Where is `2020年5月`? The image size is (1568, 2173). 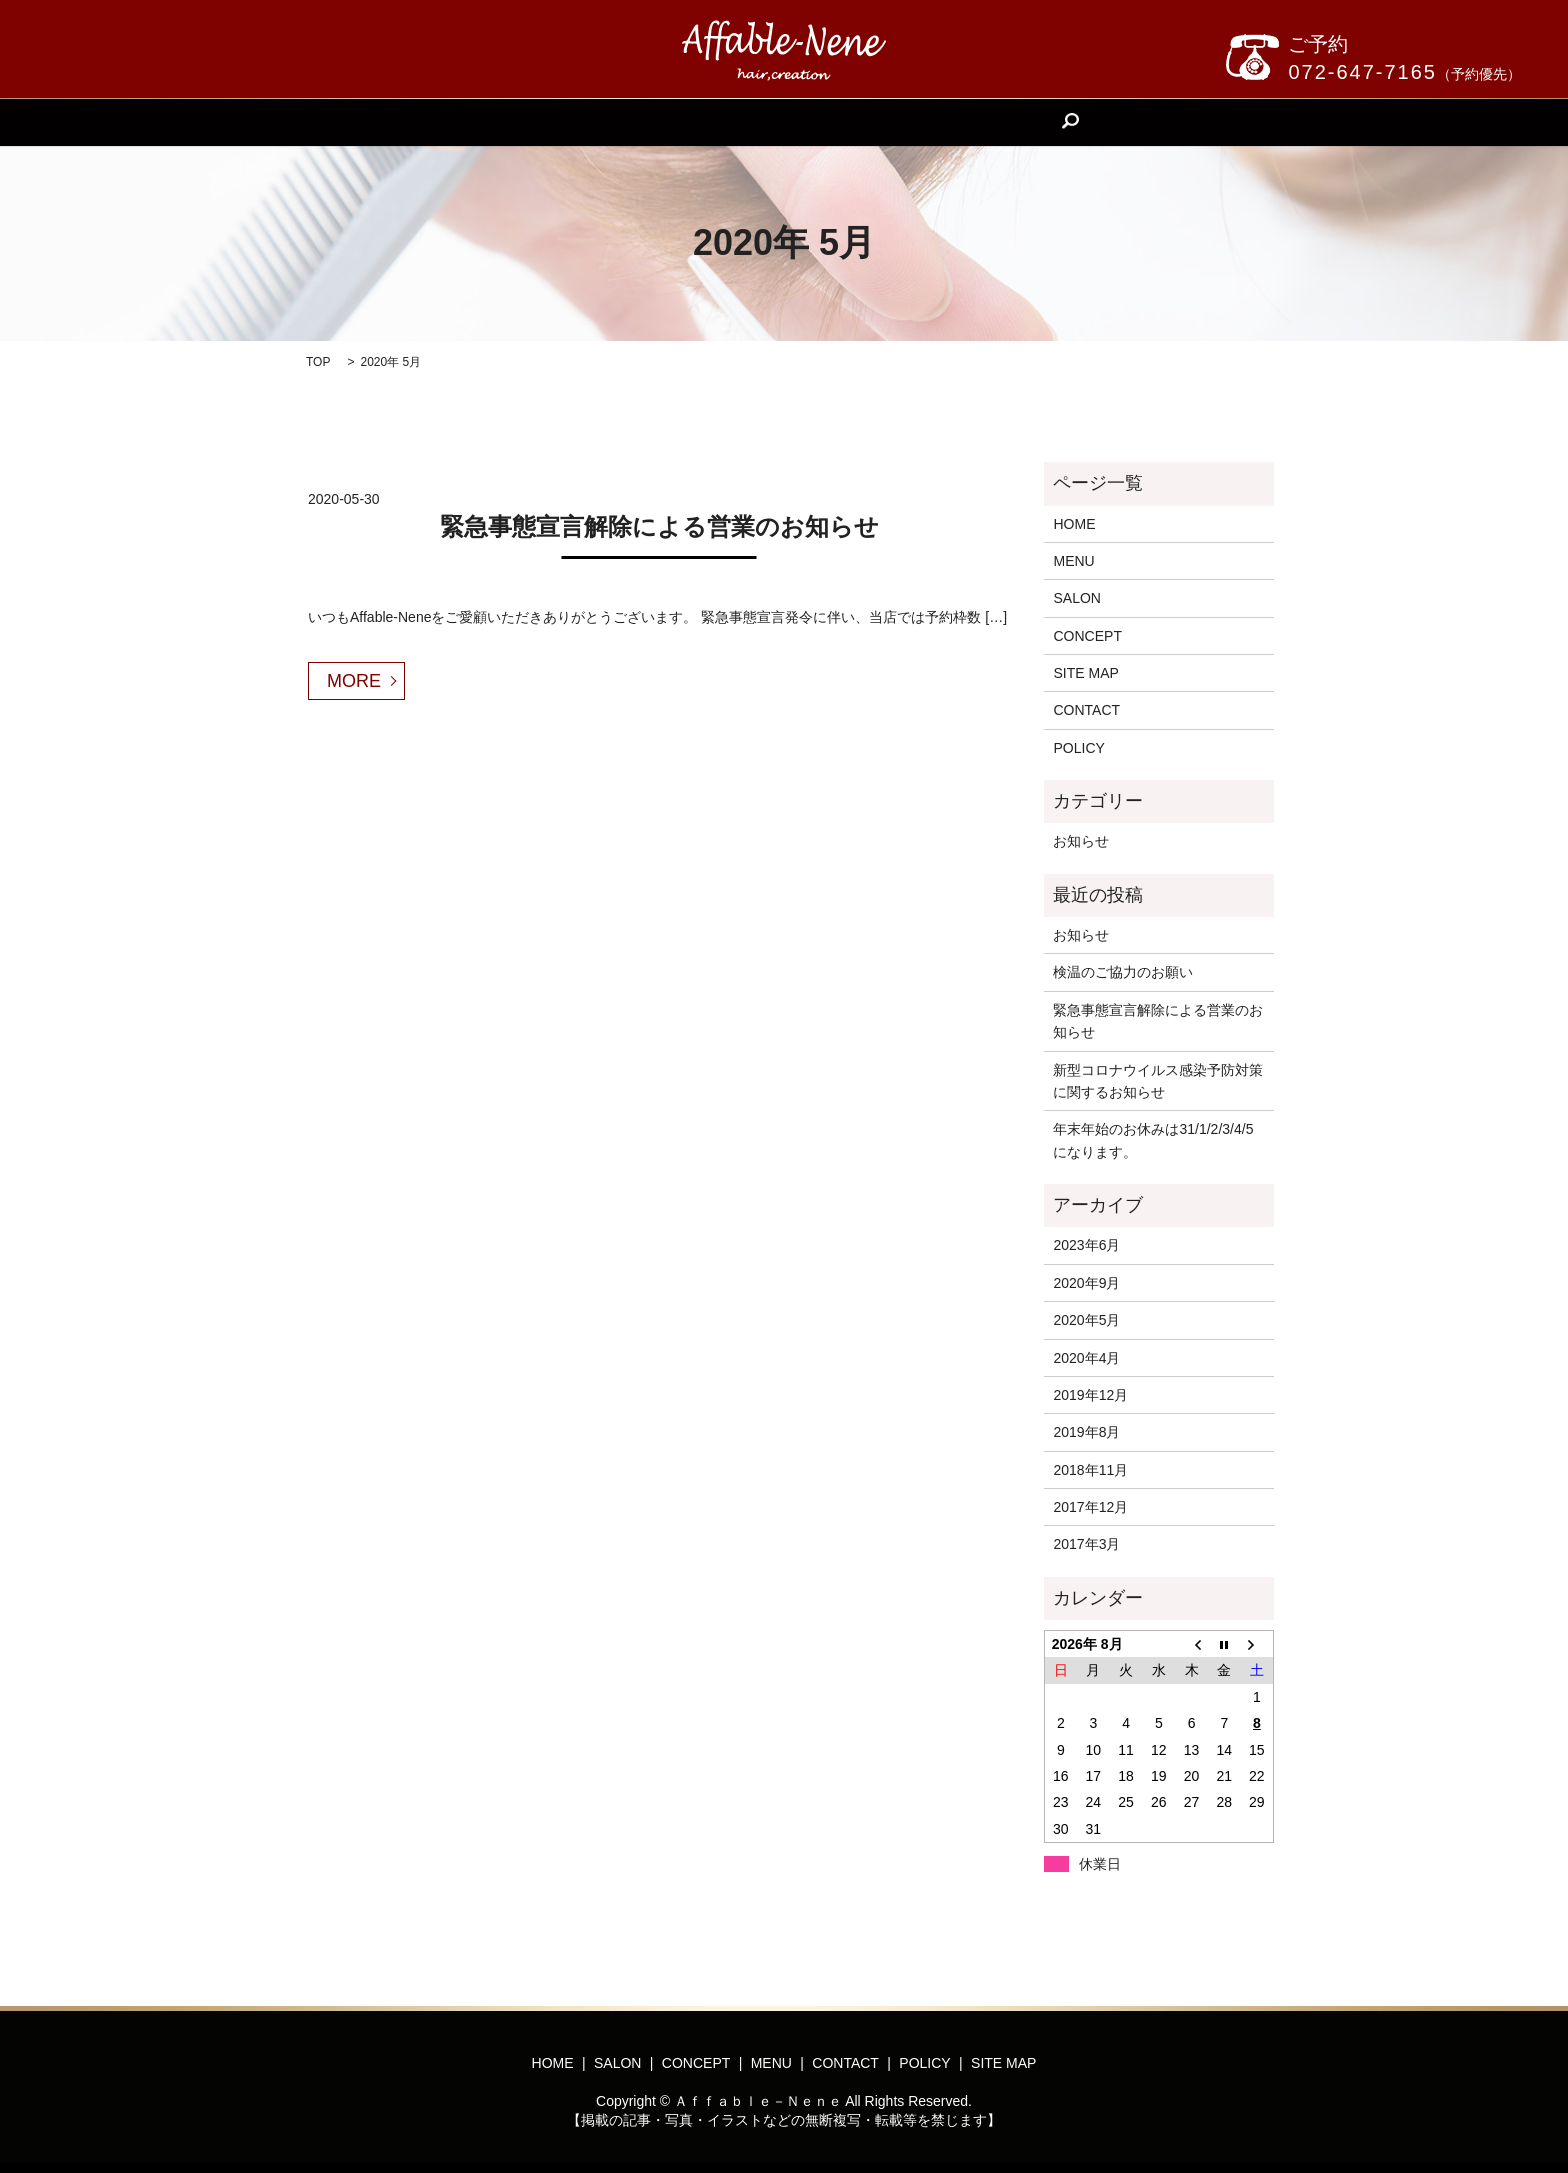
2020年5月 is located at coordinates (1086, 1320).